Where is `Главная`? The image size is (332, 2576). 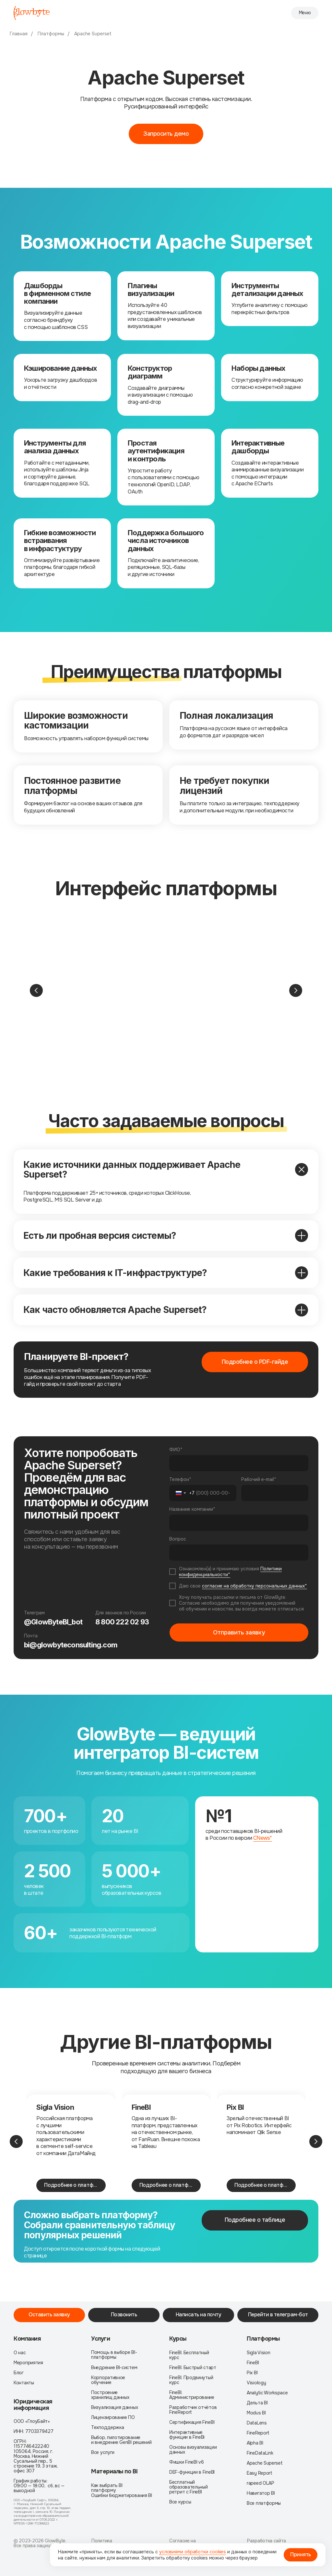 Главная is located at coordinates (19, 34).